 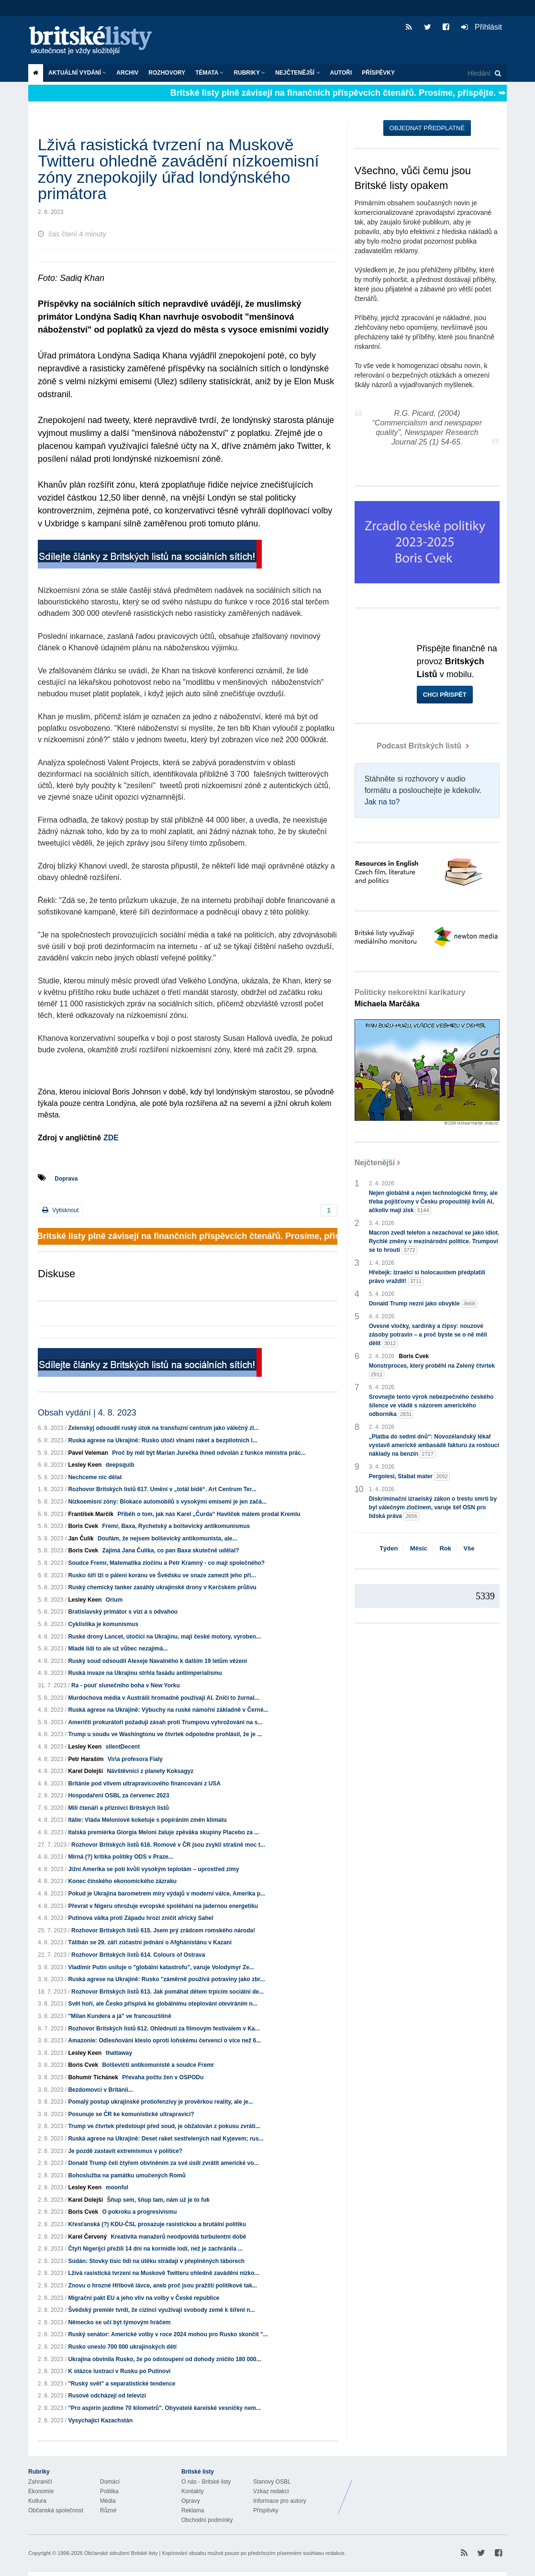 What do you see at coordinates (40, 2481) in the screenshot?
I see `Zahraničí` at bounding box center [40, 2481].